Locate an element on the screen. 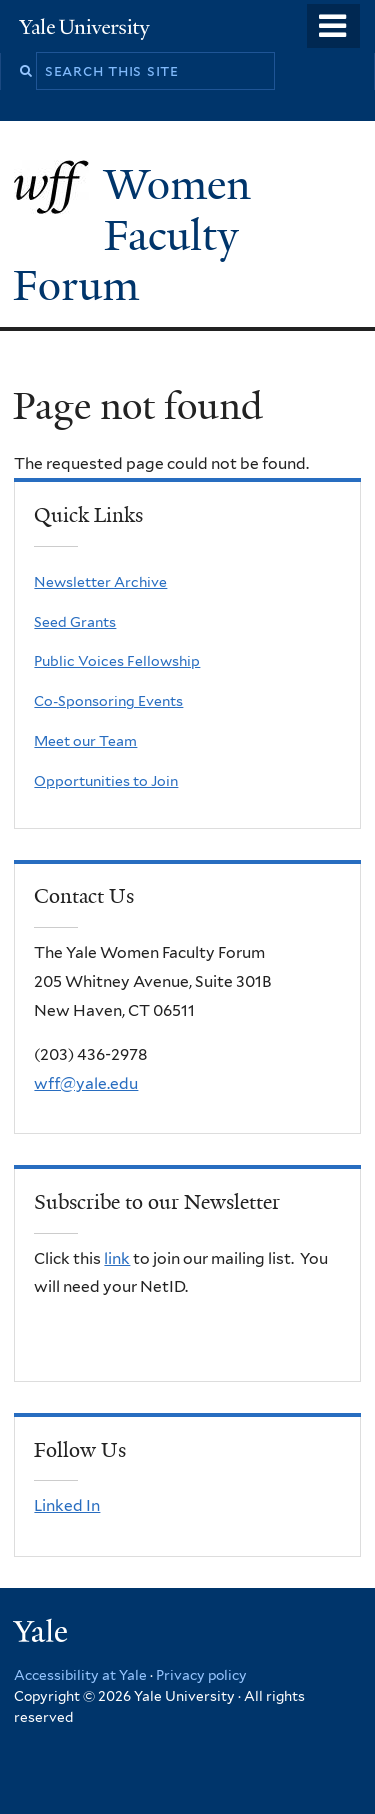  Linked In is located at coordinates (67, 1505).